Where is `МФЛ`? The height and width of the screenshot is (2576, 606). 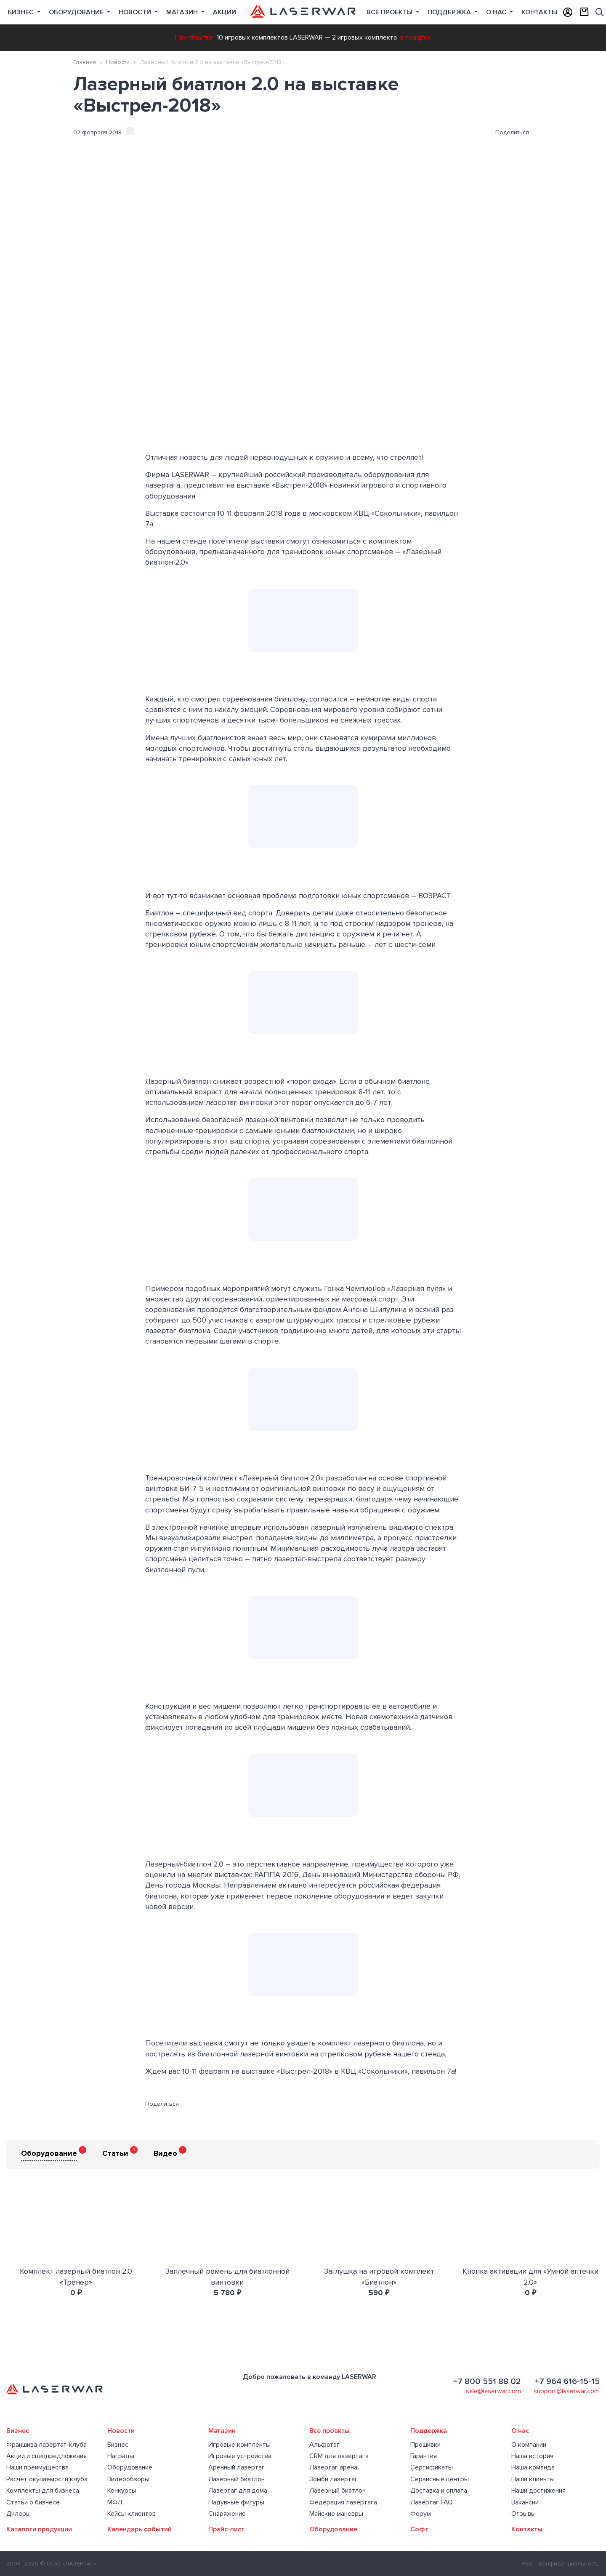 МФЛ is located at coordinates (114, 2502).